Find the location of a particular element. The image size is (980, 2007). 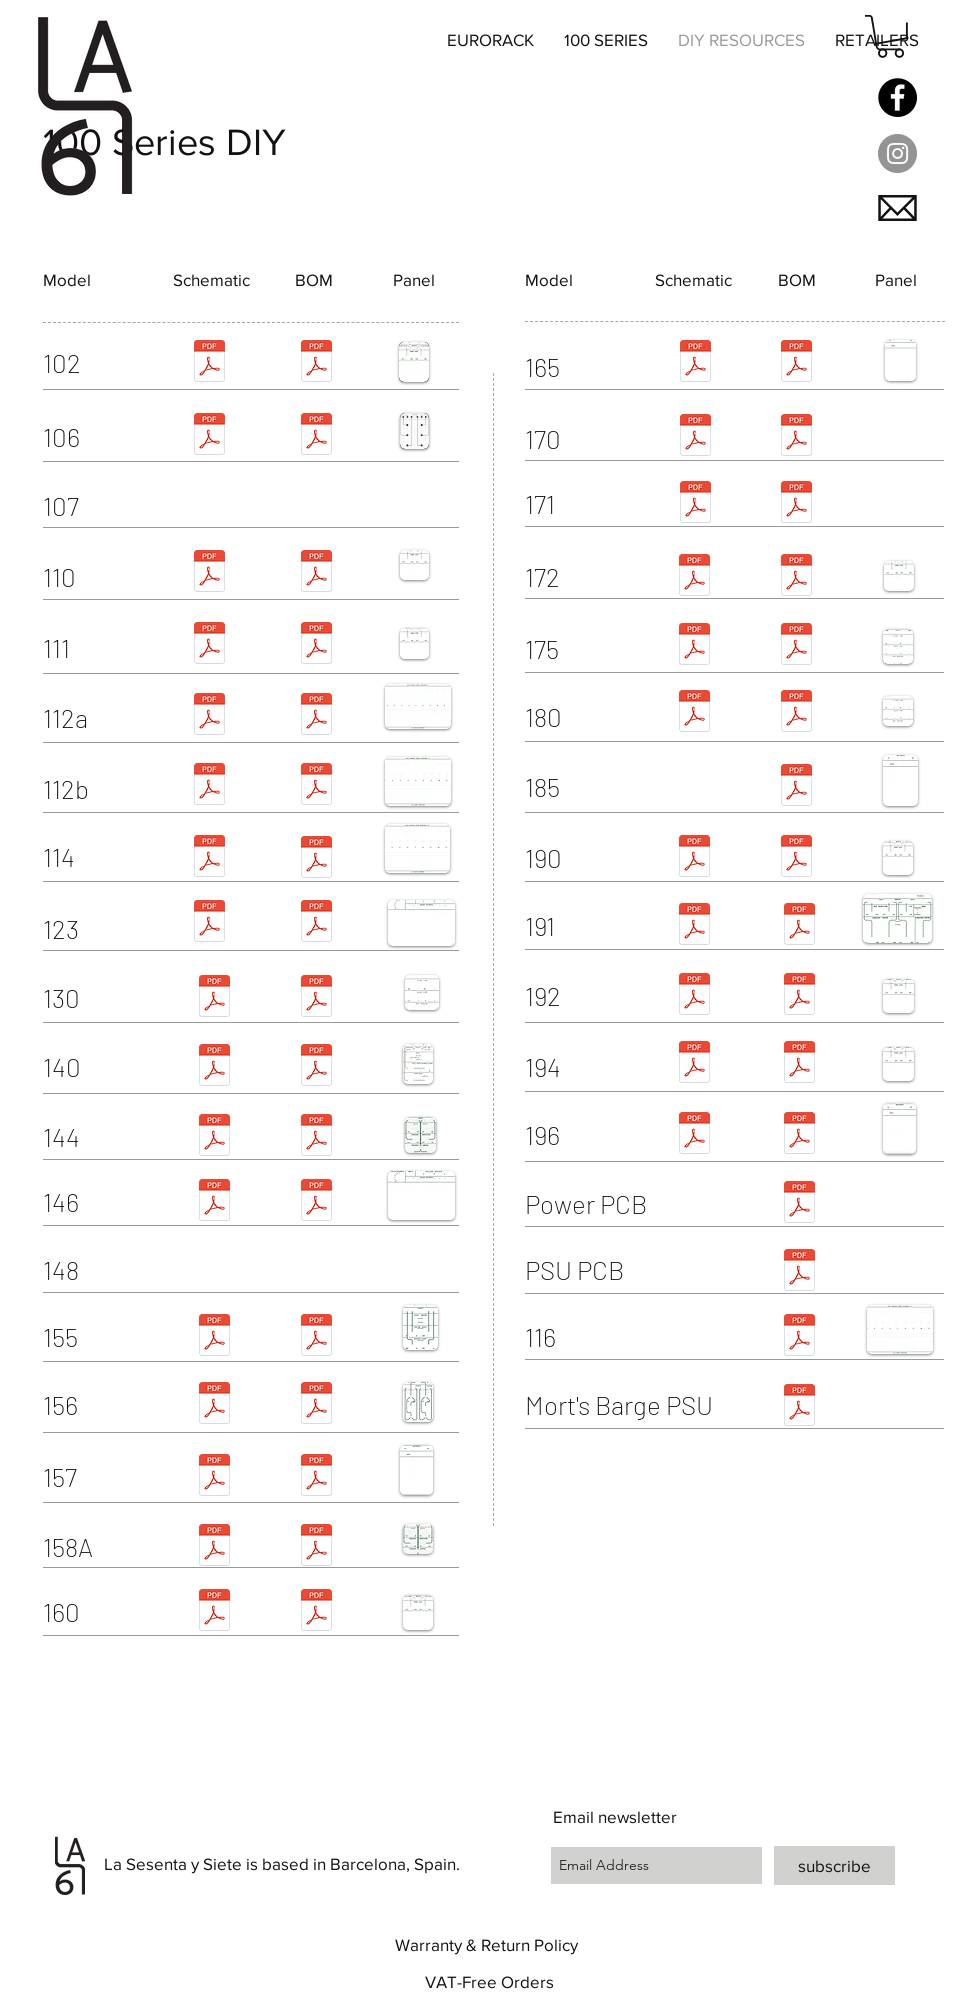

[Power PCB.pdf] is located at coordinates (799, 1204).